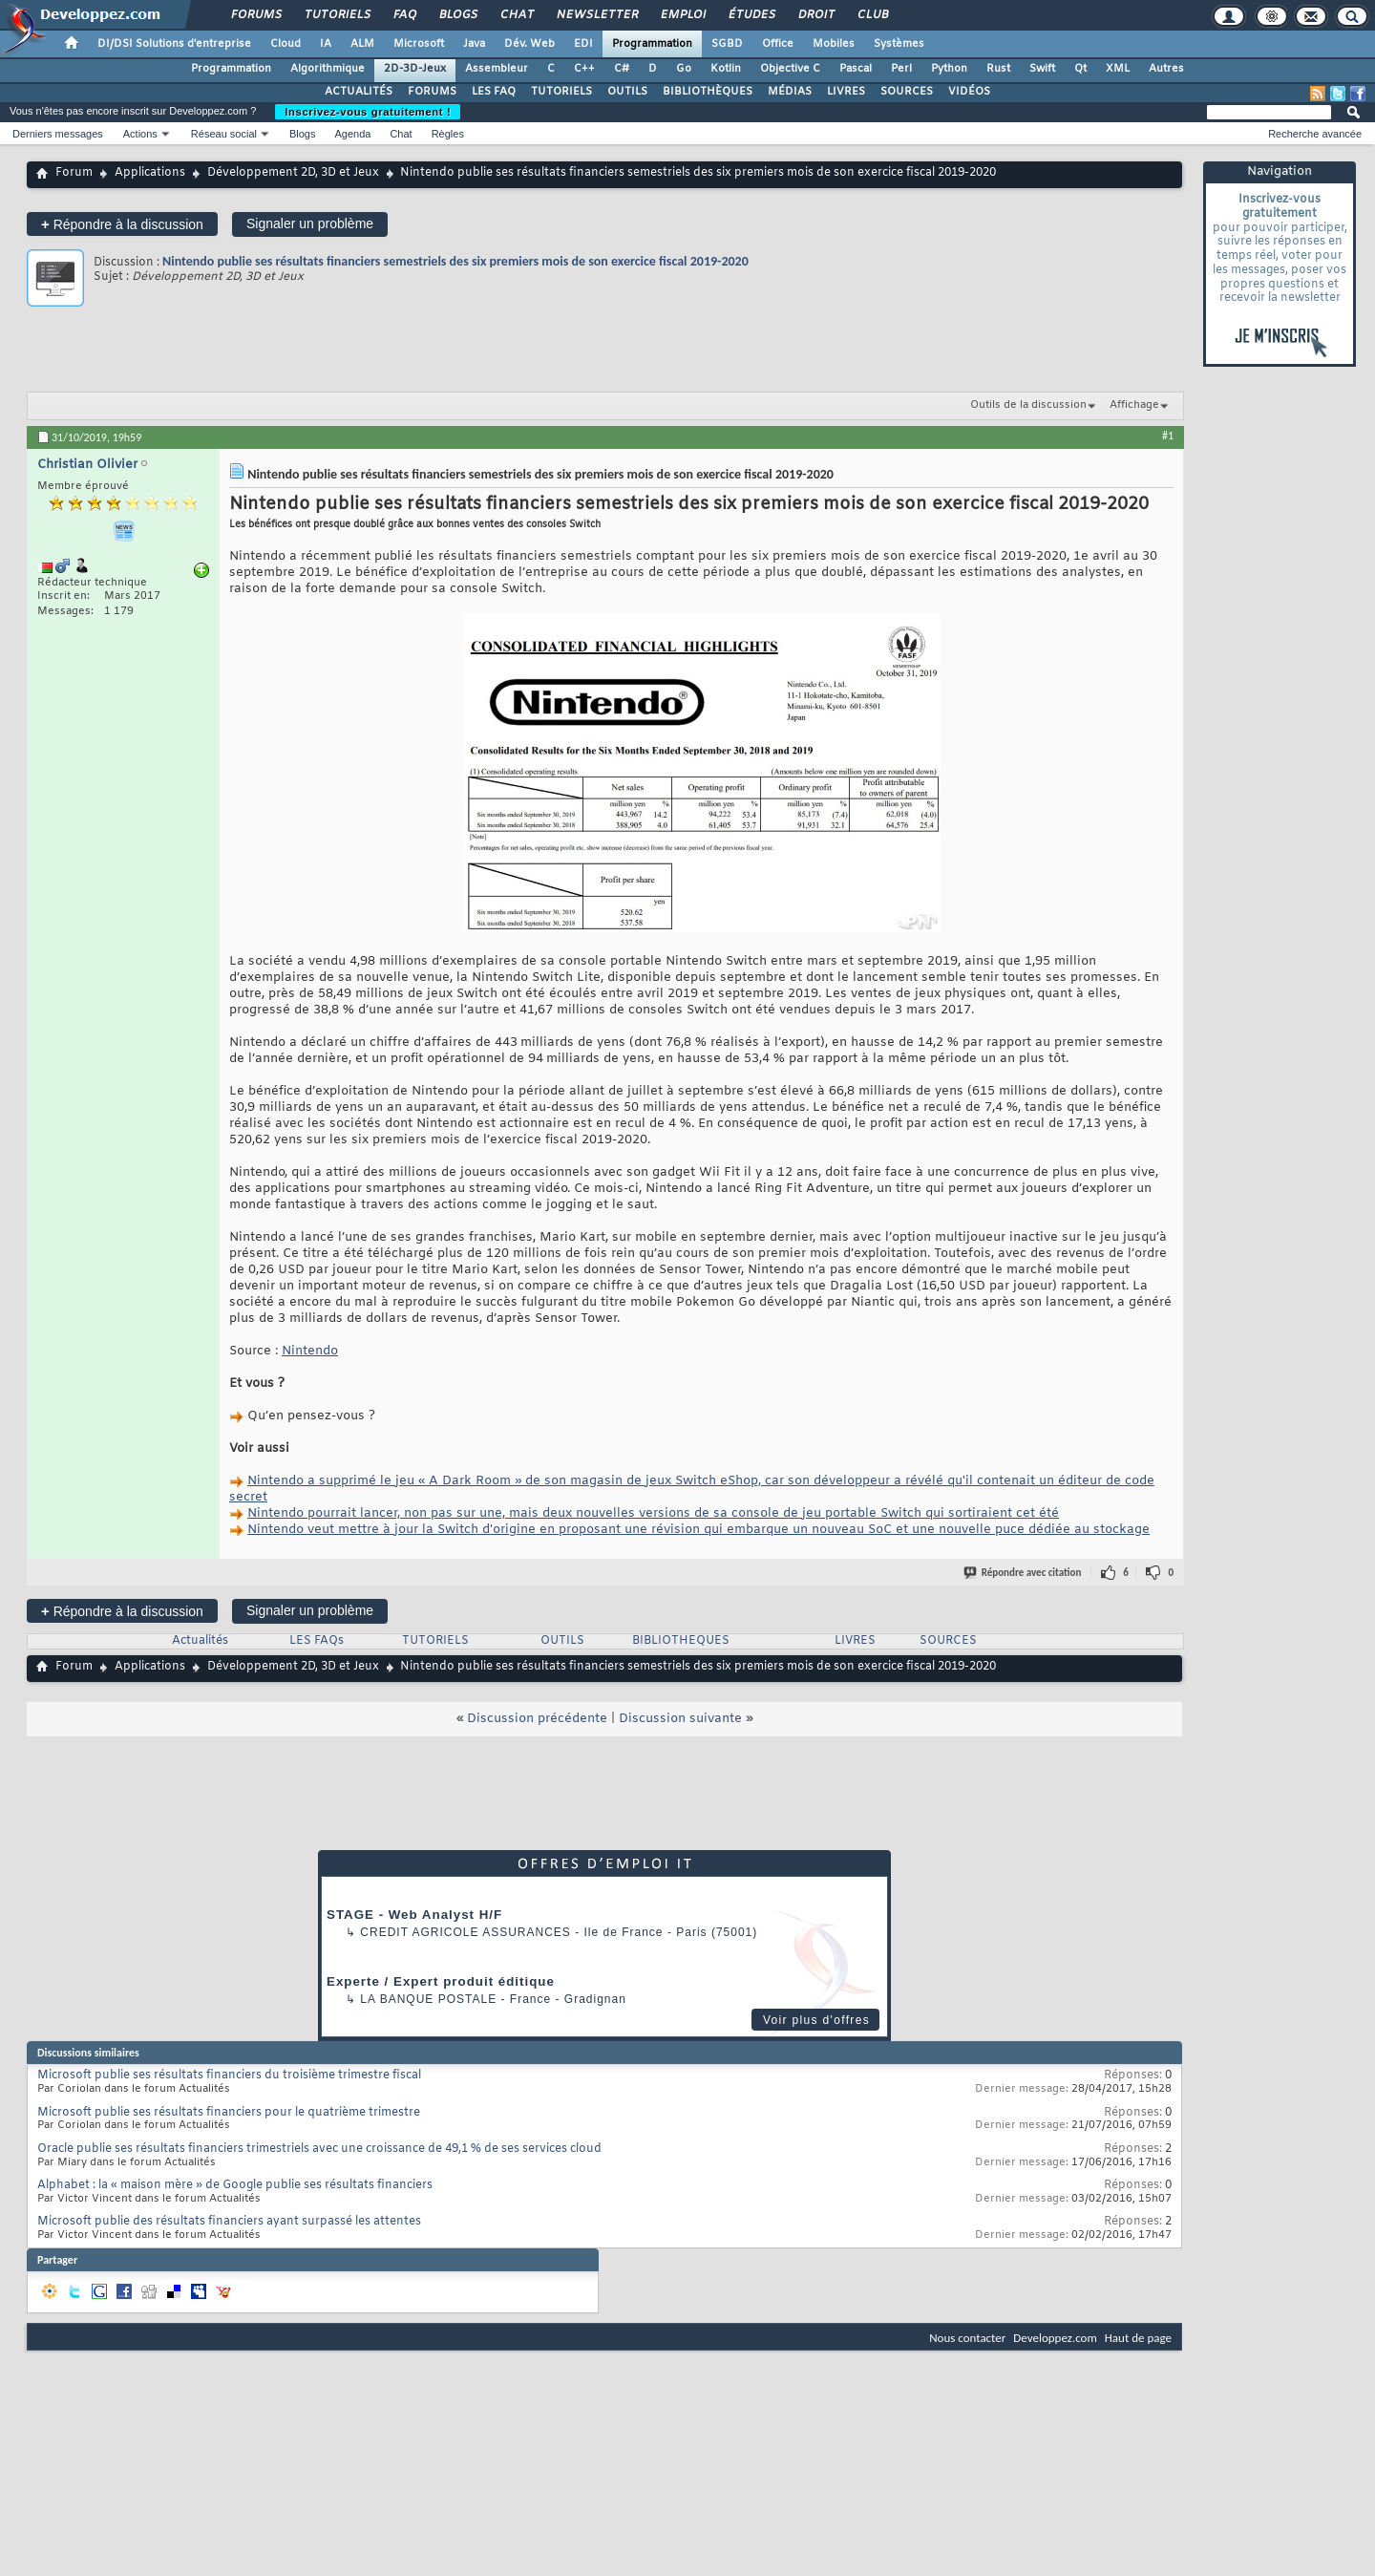  Describe the element at coordinates (404, 15) in the screenshot. I see `FAQ` at that location.